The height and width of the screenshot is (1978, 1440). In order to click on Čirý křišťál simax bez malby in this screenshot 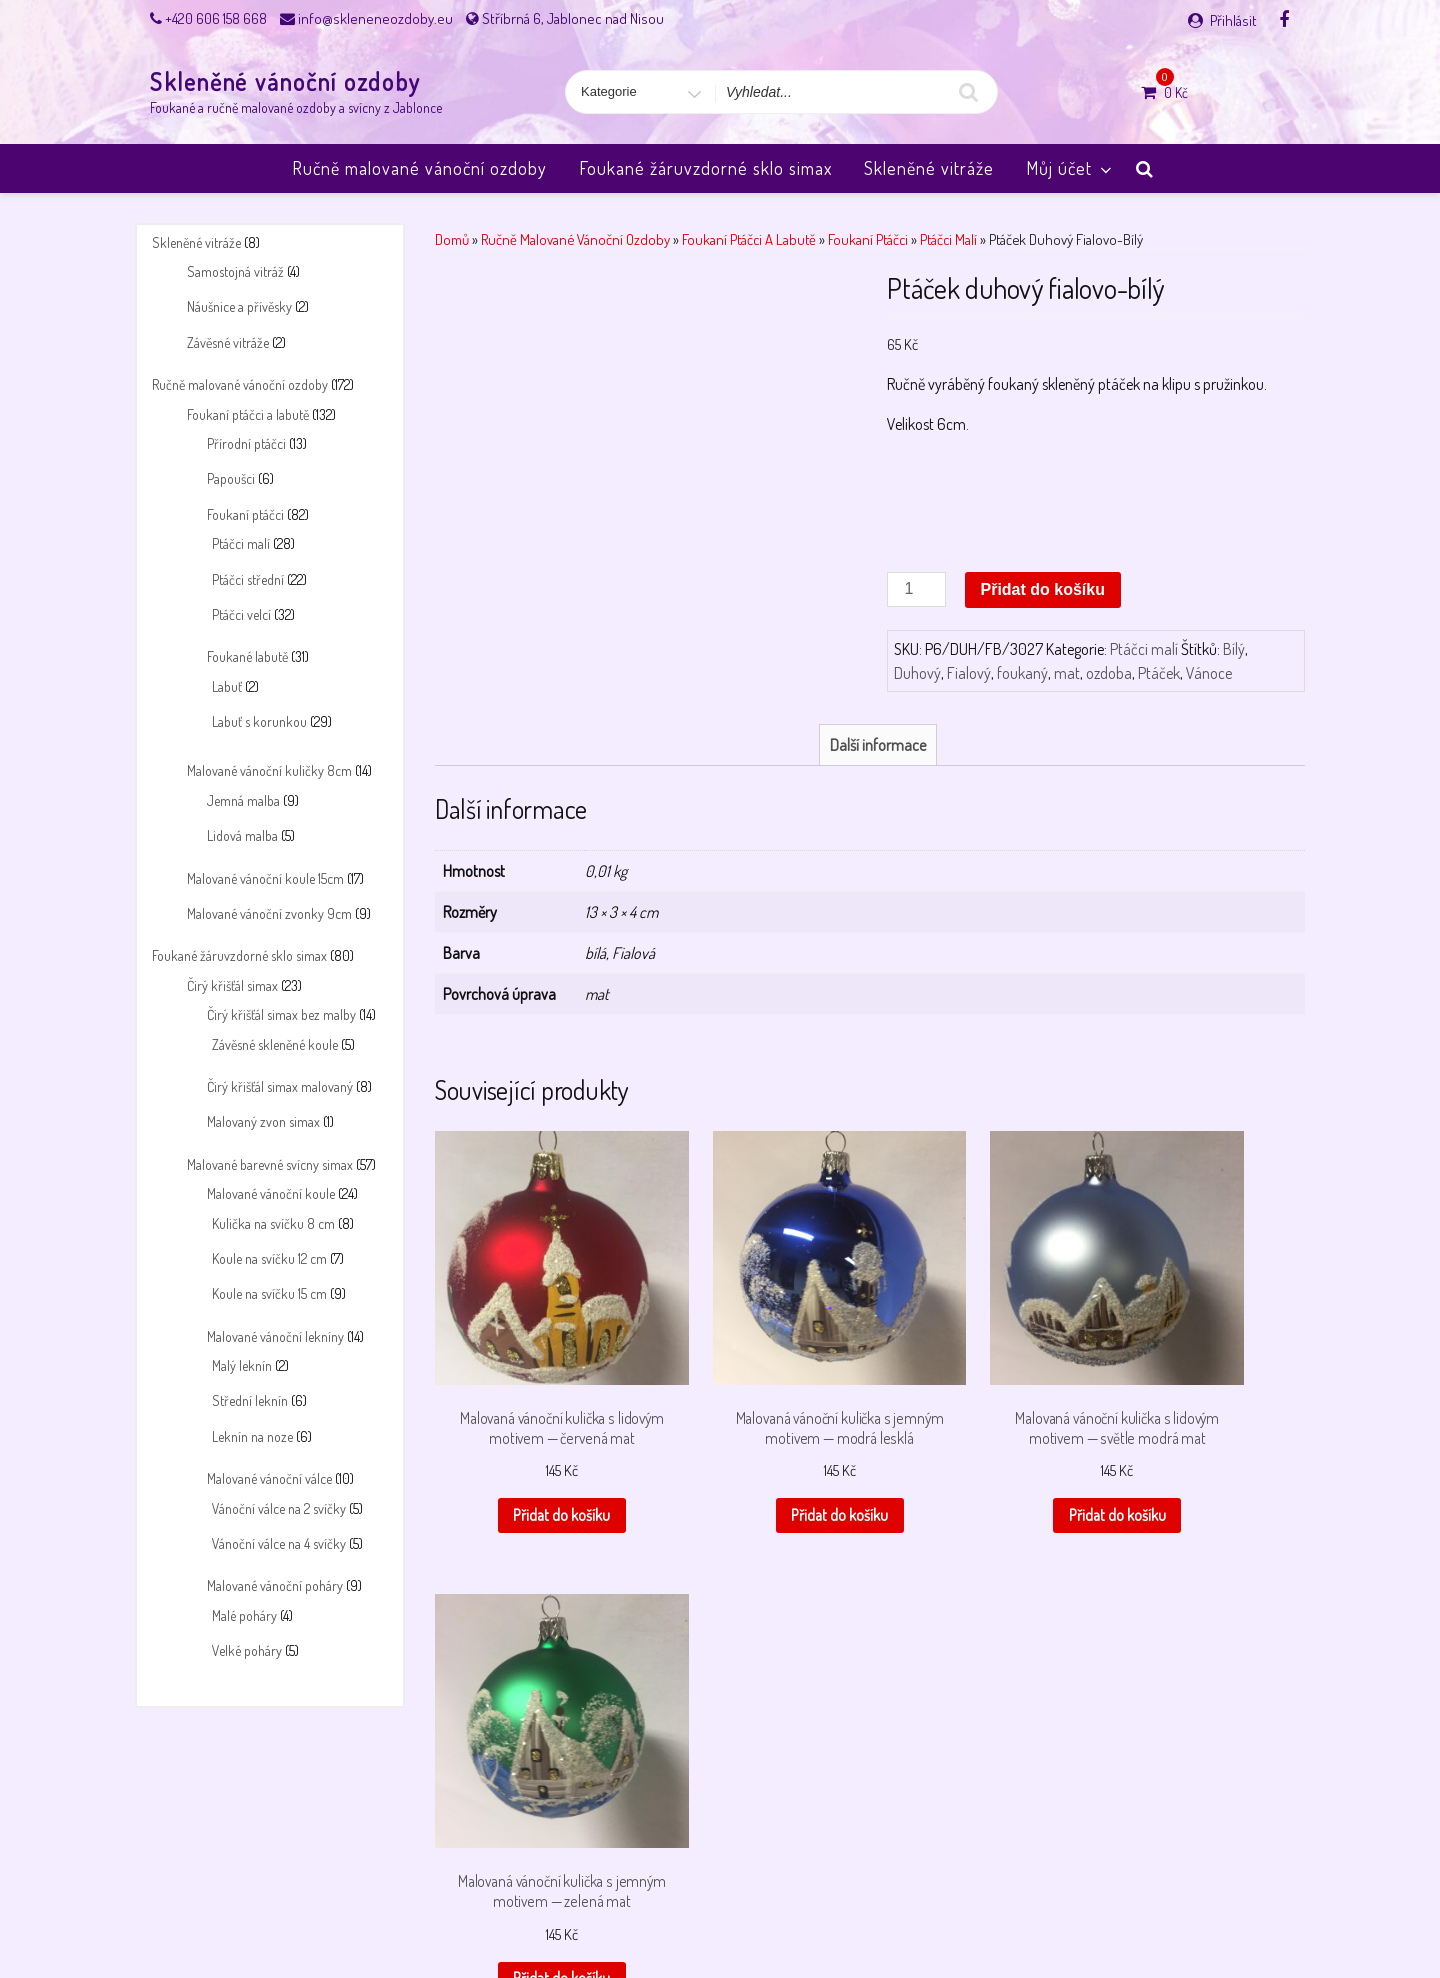, I will do `click(281, 1014)`.